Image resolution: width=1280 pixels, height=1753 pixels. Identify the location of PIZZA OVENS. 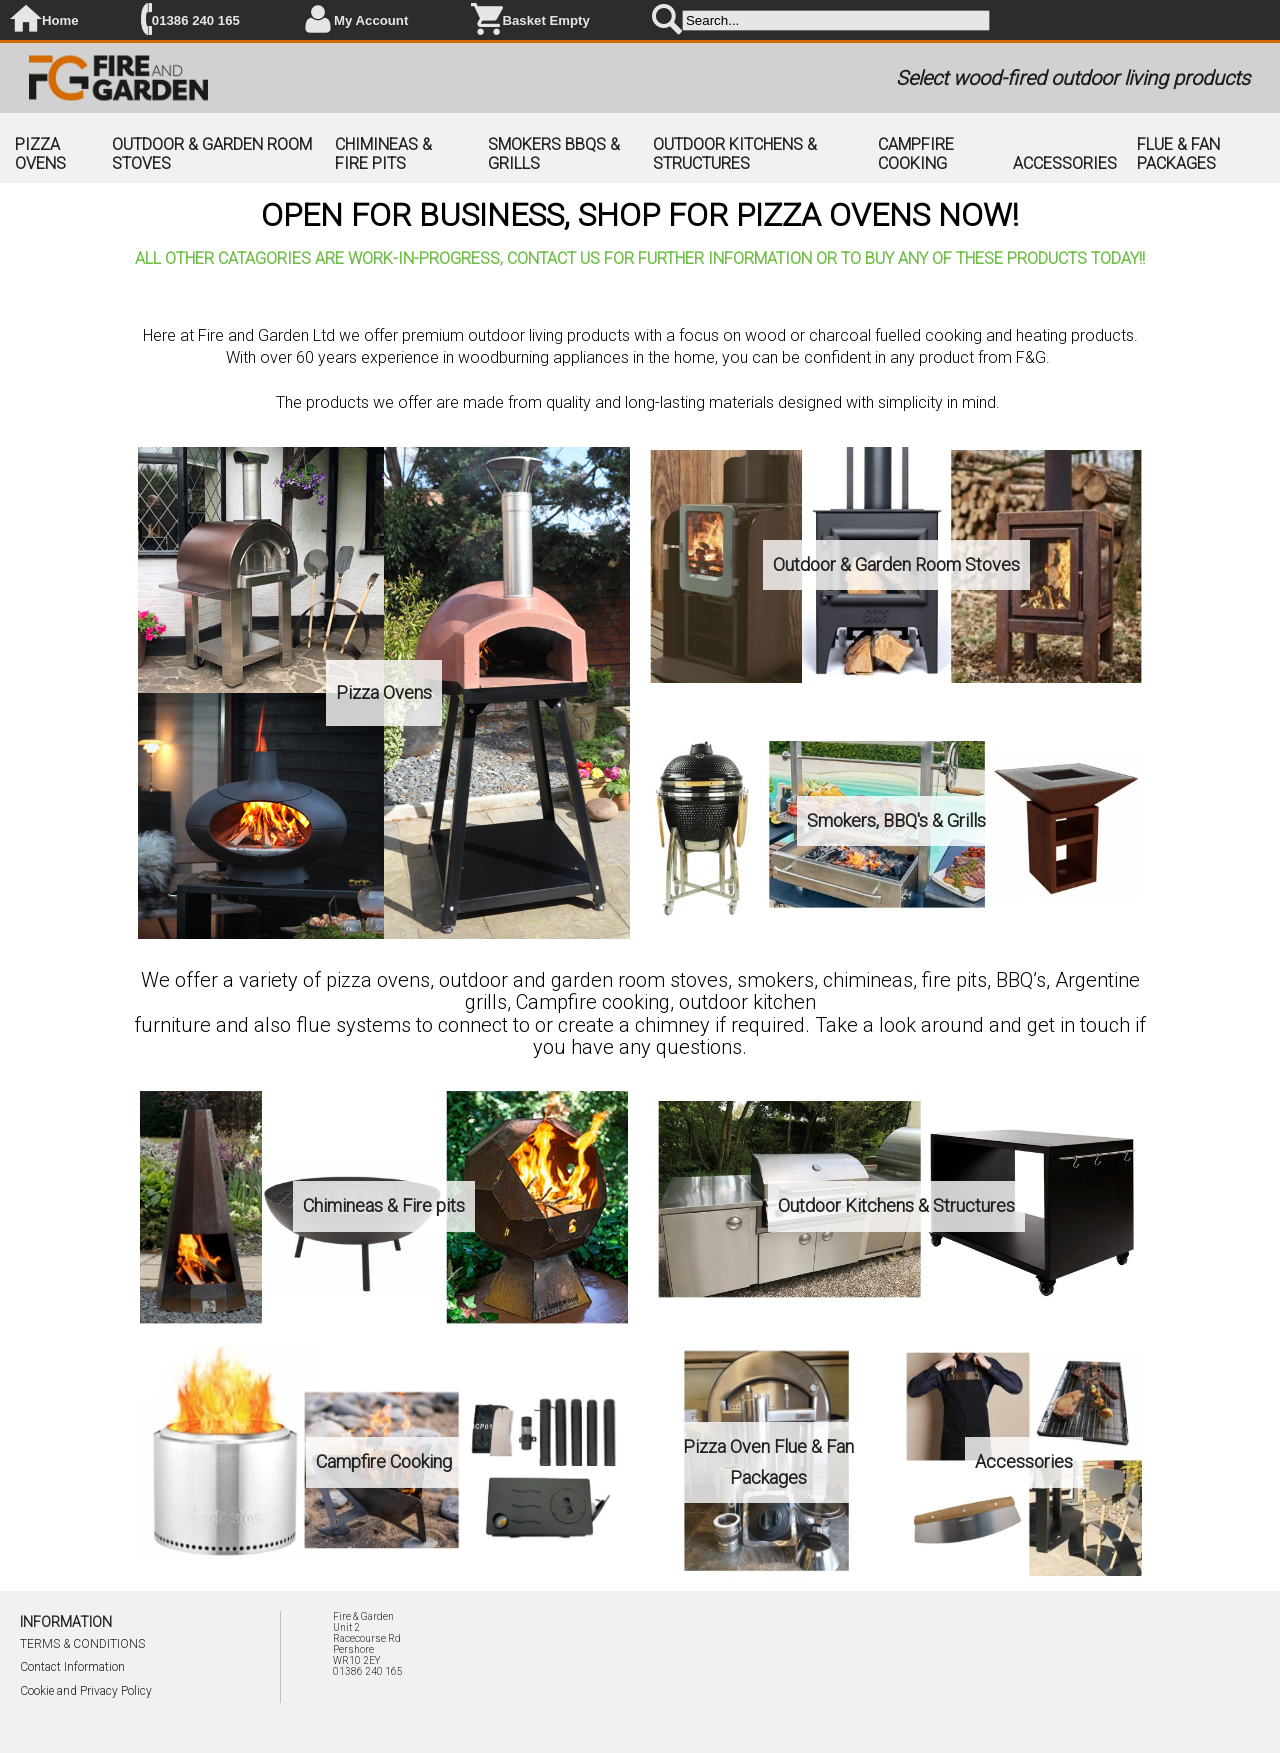
(40, 154).